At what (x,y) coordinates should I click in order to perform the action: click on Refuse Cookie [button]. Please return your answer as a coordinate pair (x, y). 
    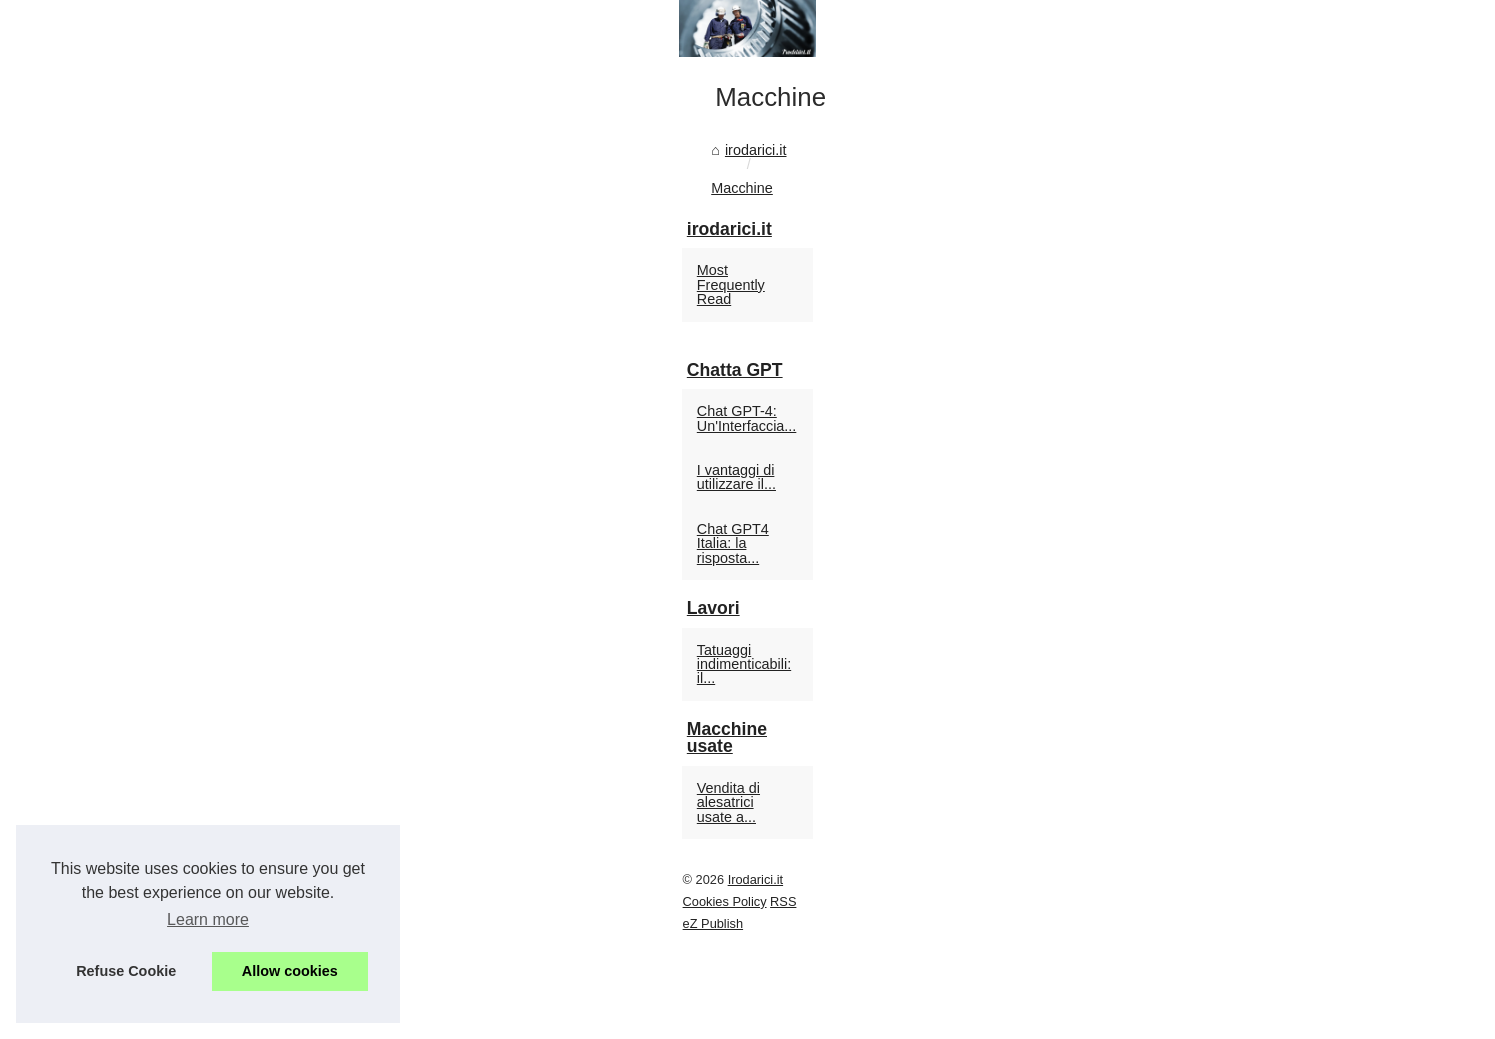
    Looking at the image, I should click on (126, 971).